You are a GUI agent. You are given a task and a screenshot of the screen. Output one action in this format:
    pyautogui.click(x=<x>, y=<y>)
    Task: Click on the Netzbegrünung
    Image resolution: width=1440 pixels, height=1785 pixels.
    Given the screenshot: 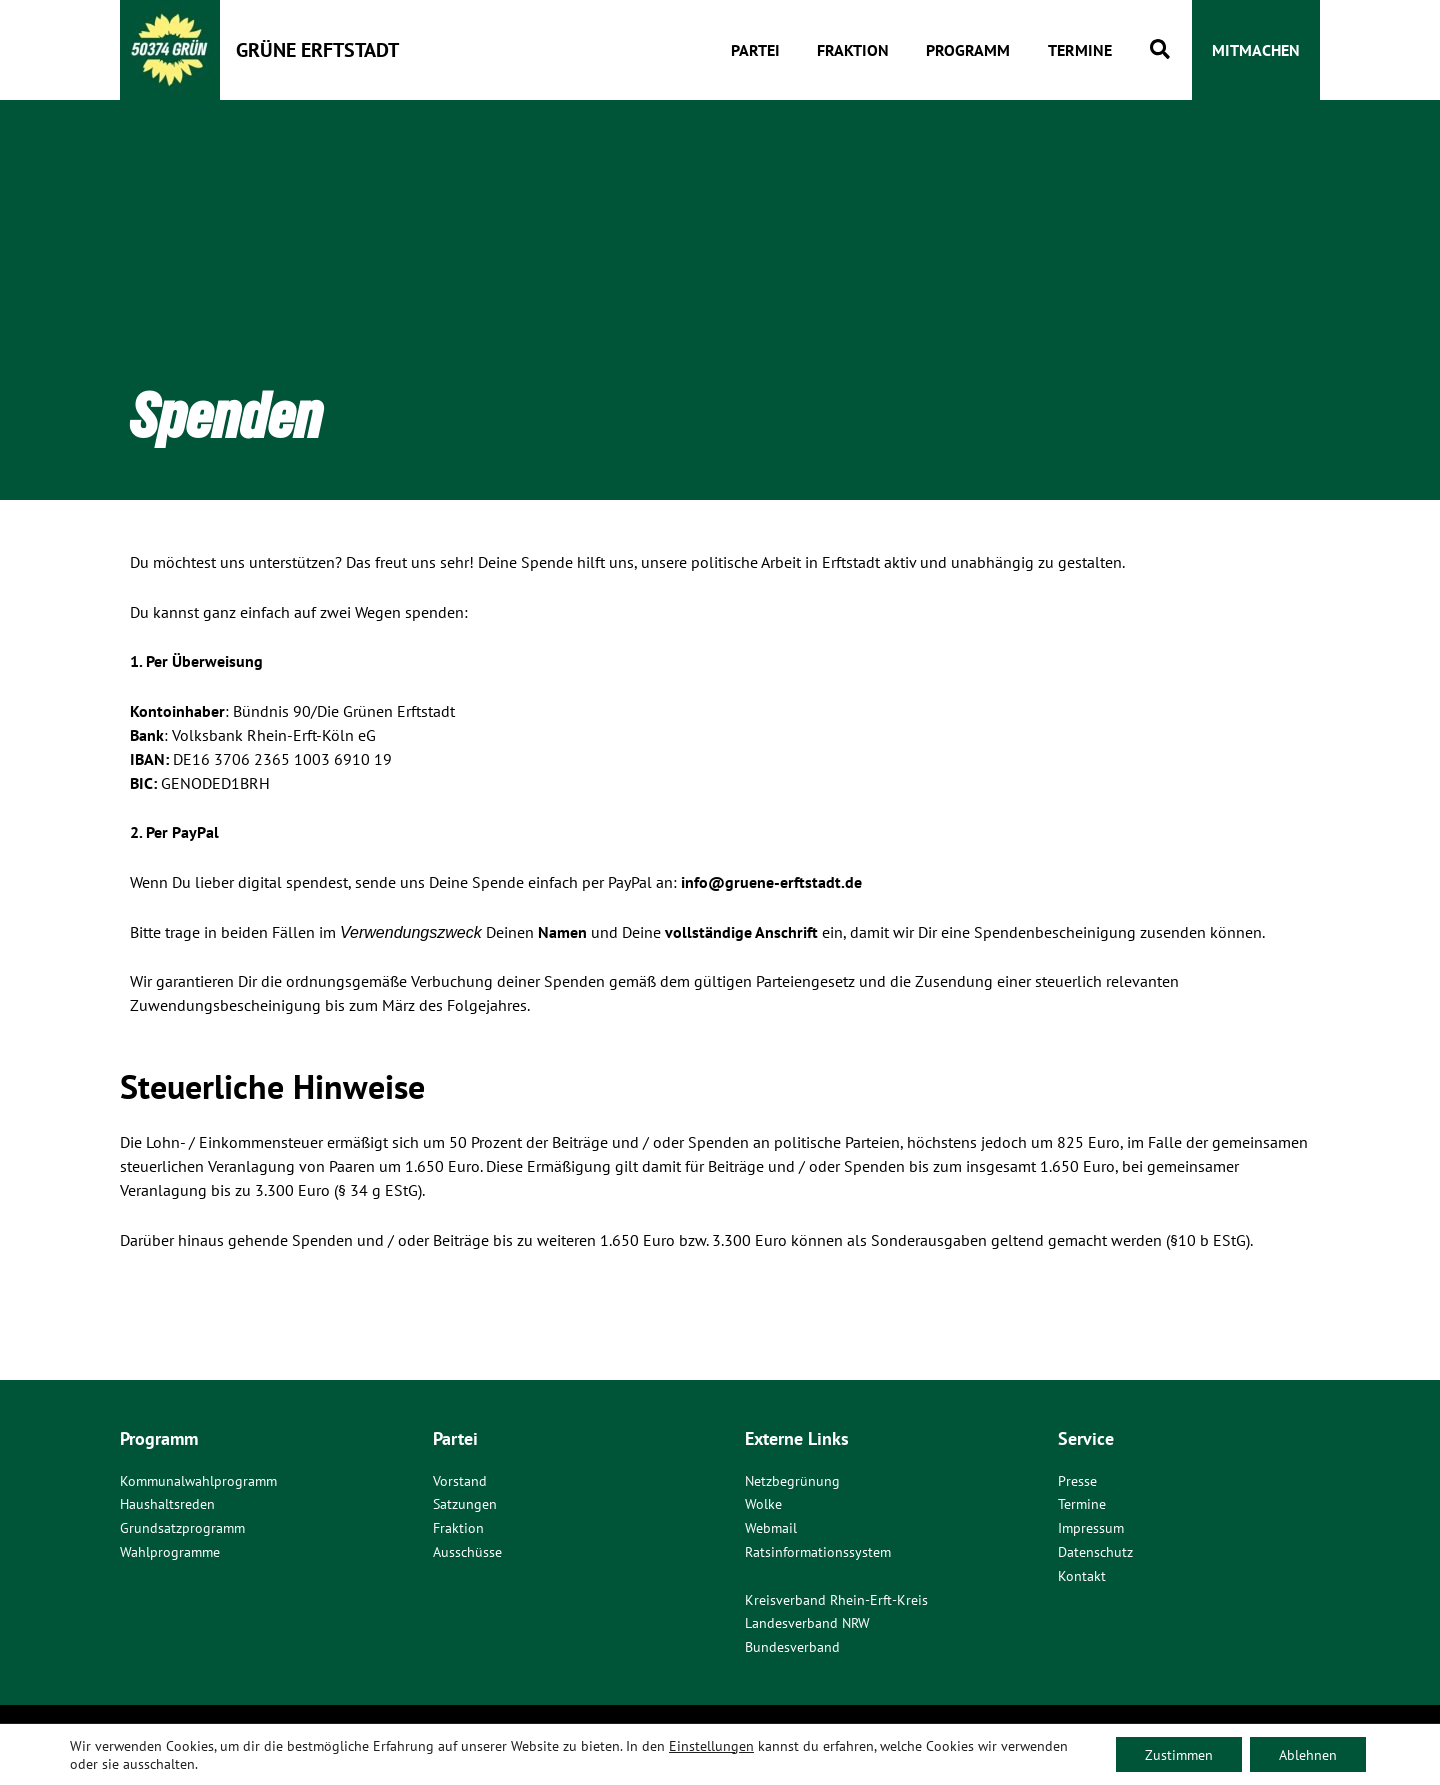 What is the action you would take?
    pyautogui.click(x=792, y=1480)
    